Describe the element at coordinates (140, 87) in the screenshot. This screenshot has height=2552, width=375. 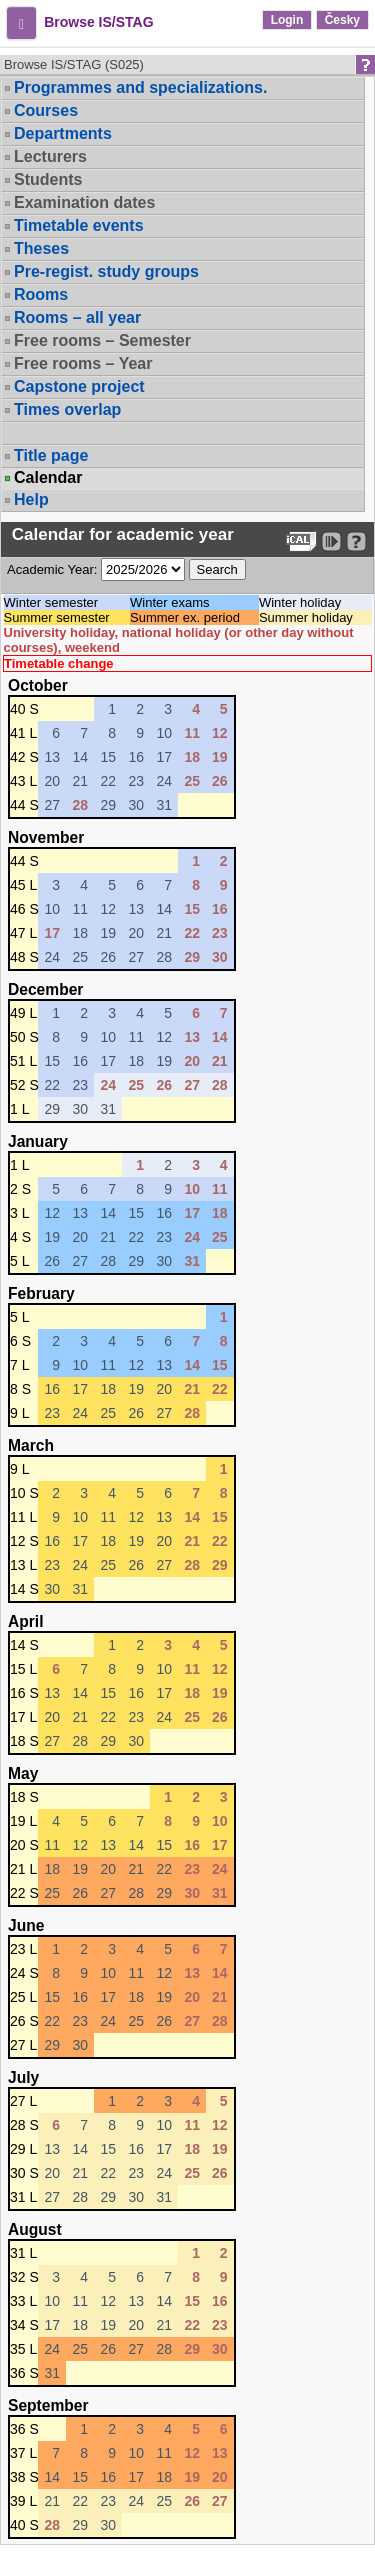
I see `Programmes and specializations.` at that location.